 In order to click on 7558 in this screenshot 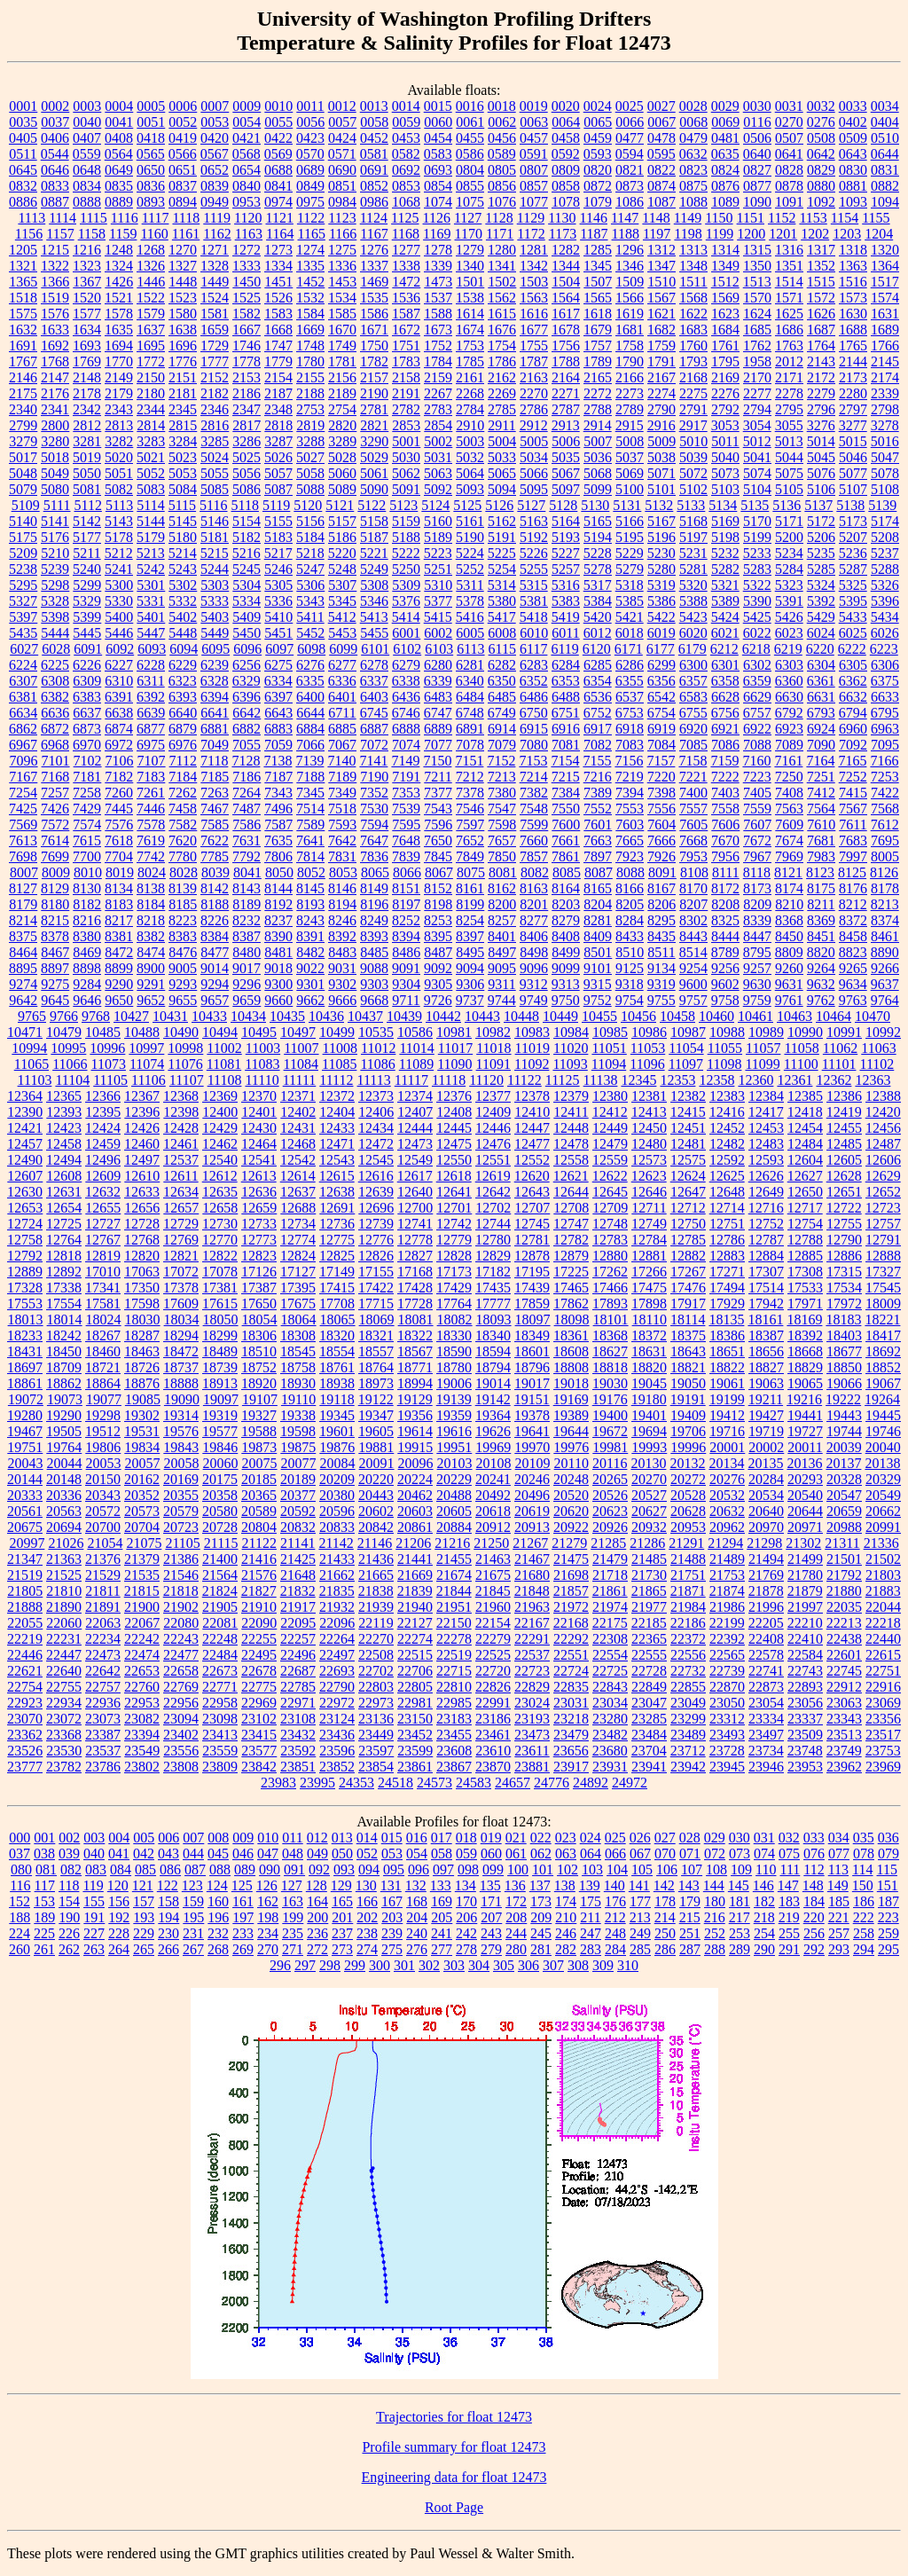, I will do `click(725, 808)`.